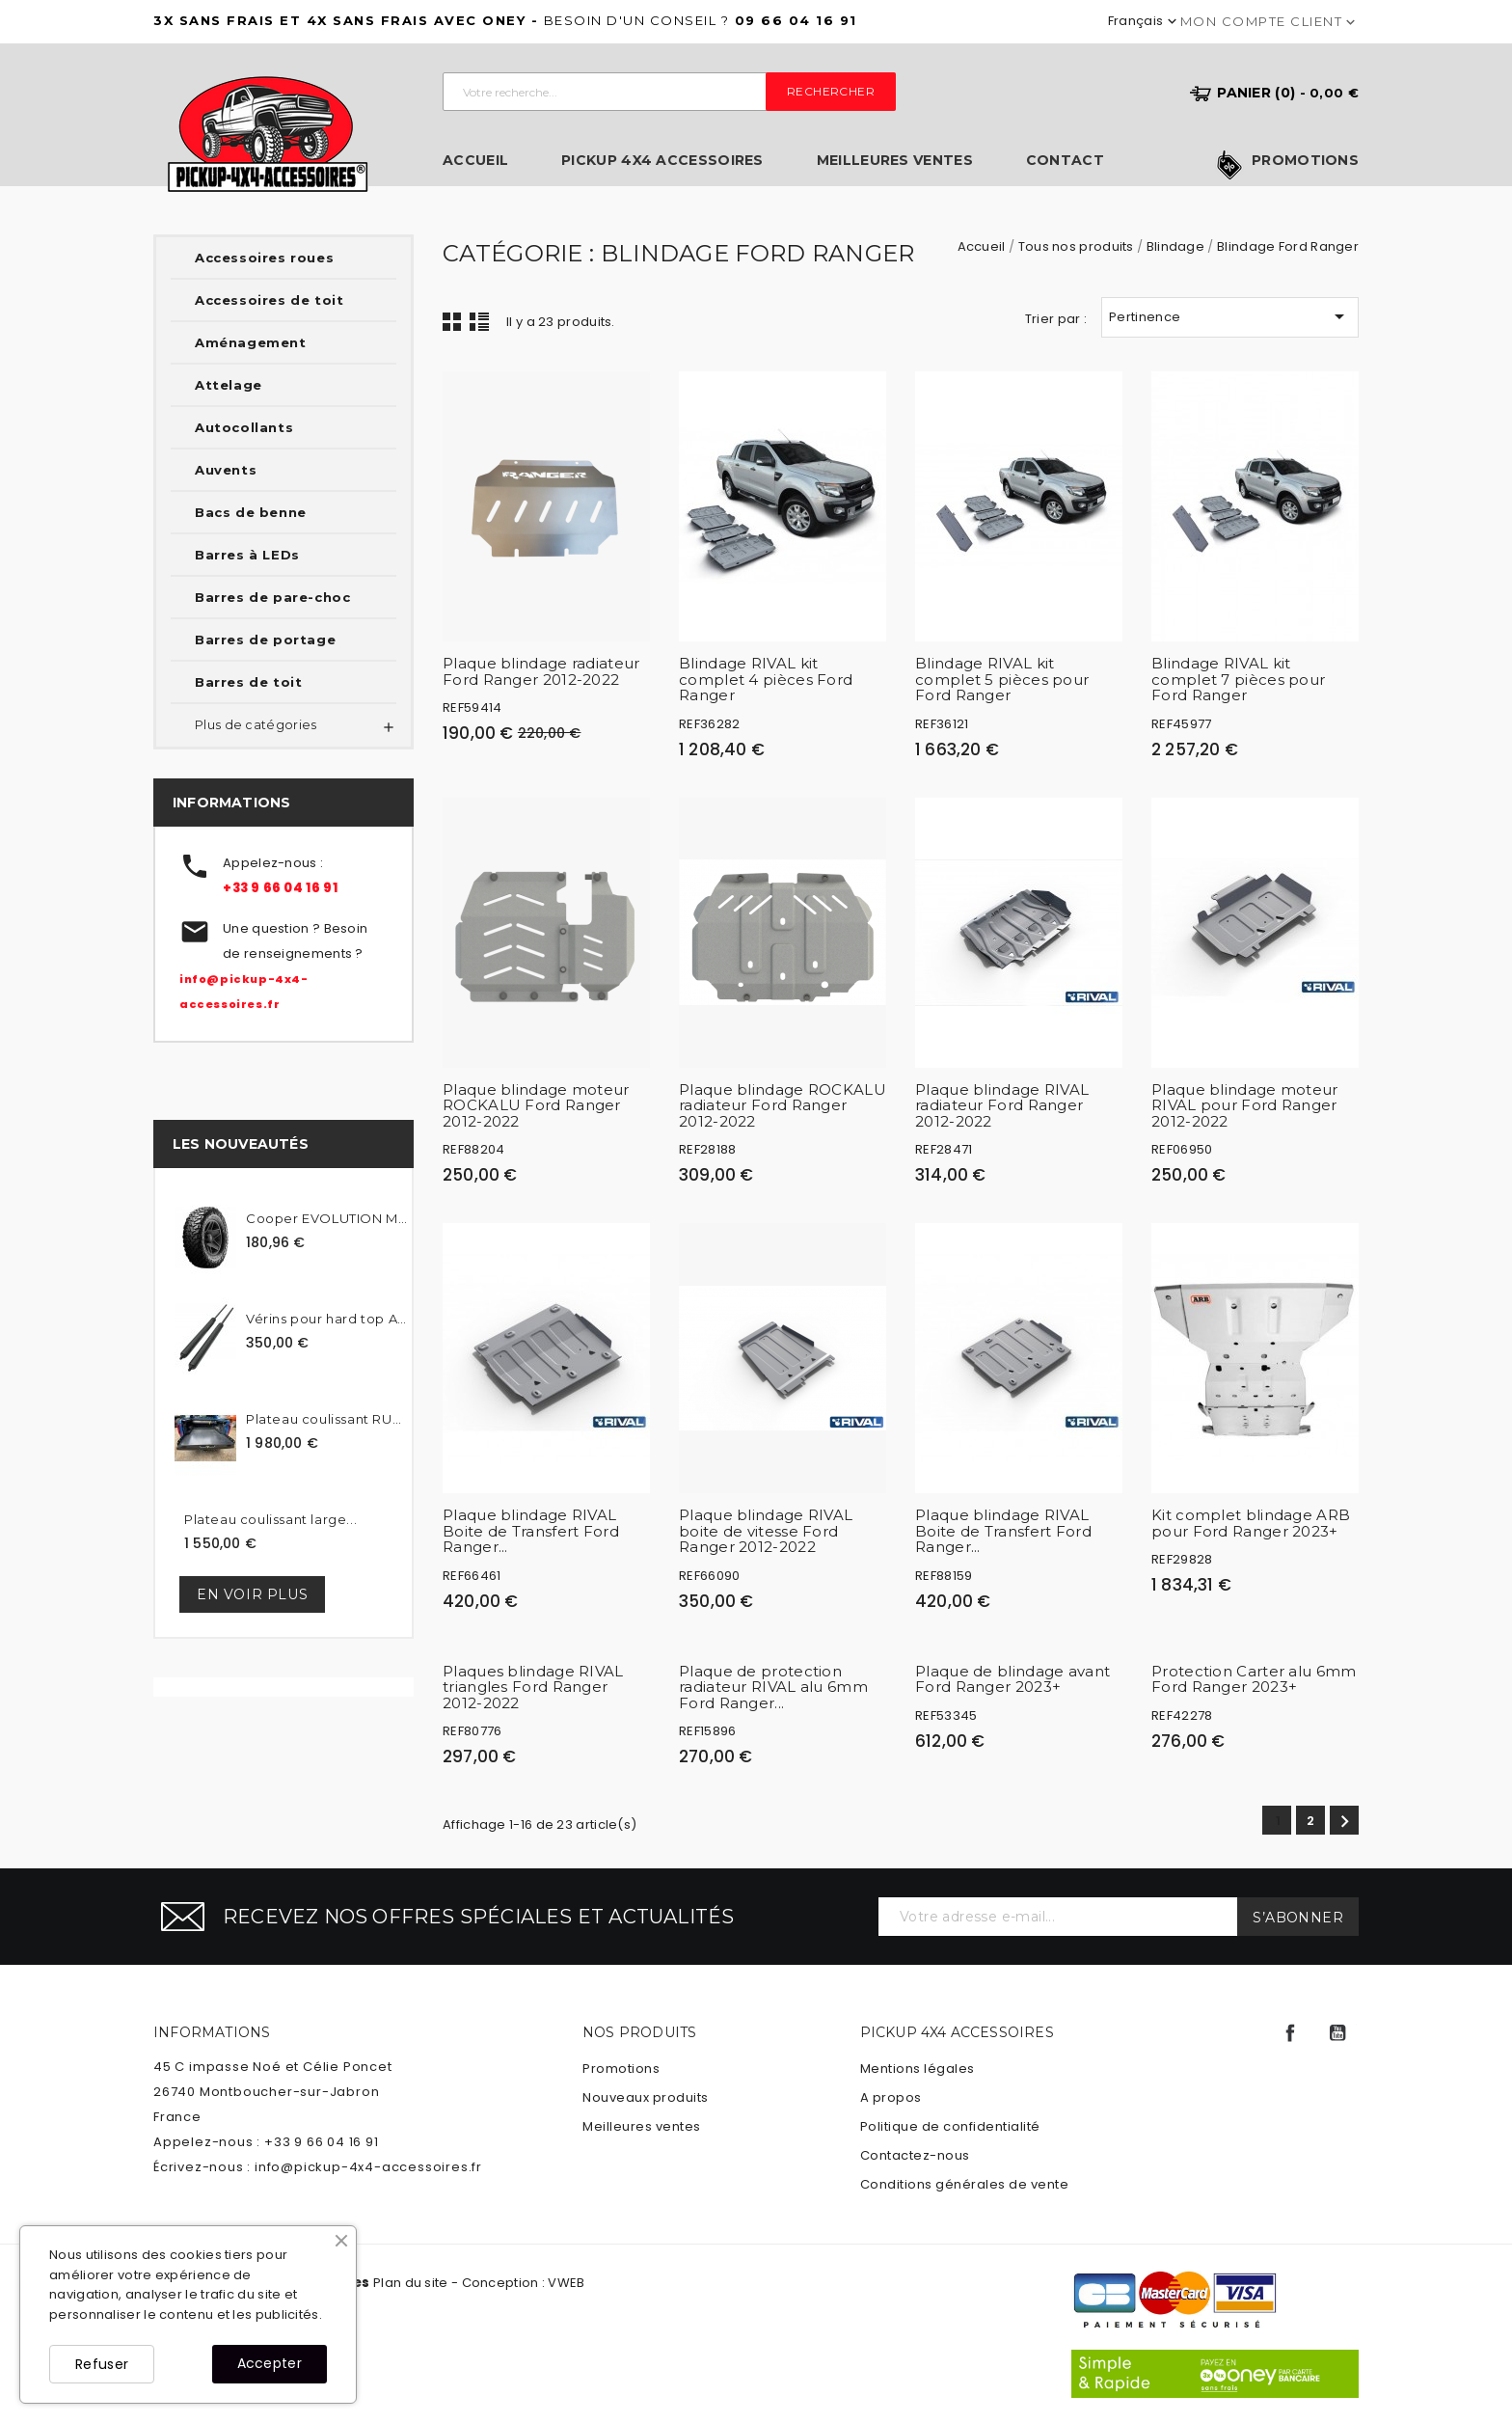  What do you see at coordinates (917, 2068) in the screenshot?
I see `Mentions légales` at bounding box center [917, 2068].